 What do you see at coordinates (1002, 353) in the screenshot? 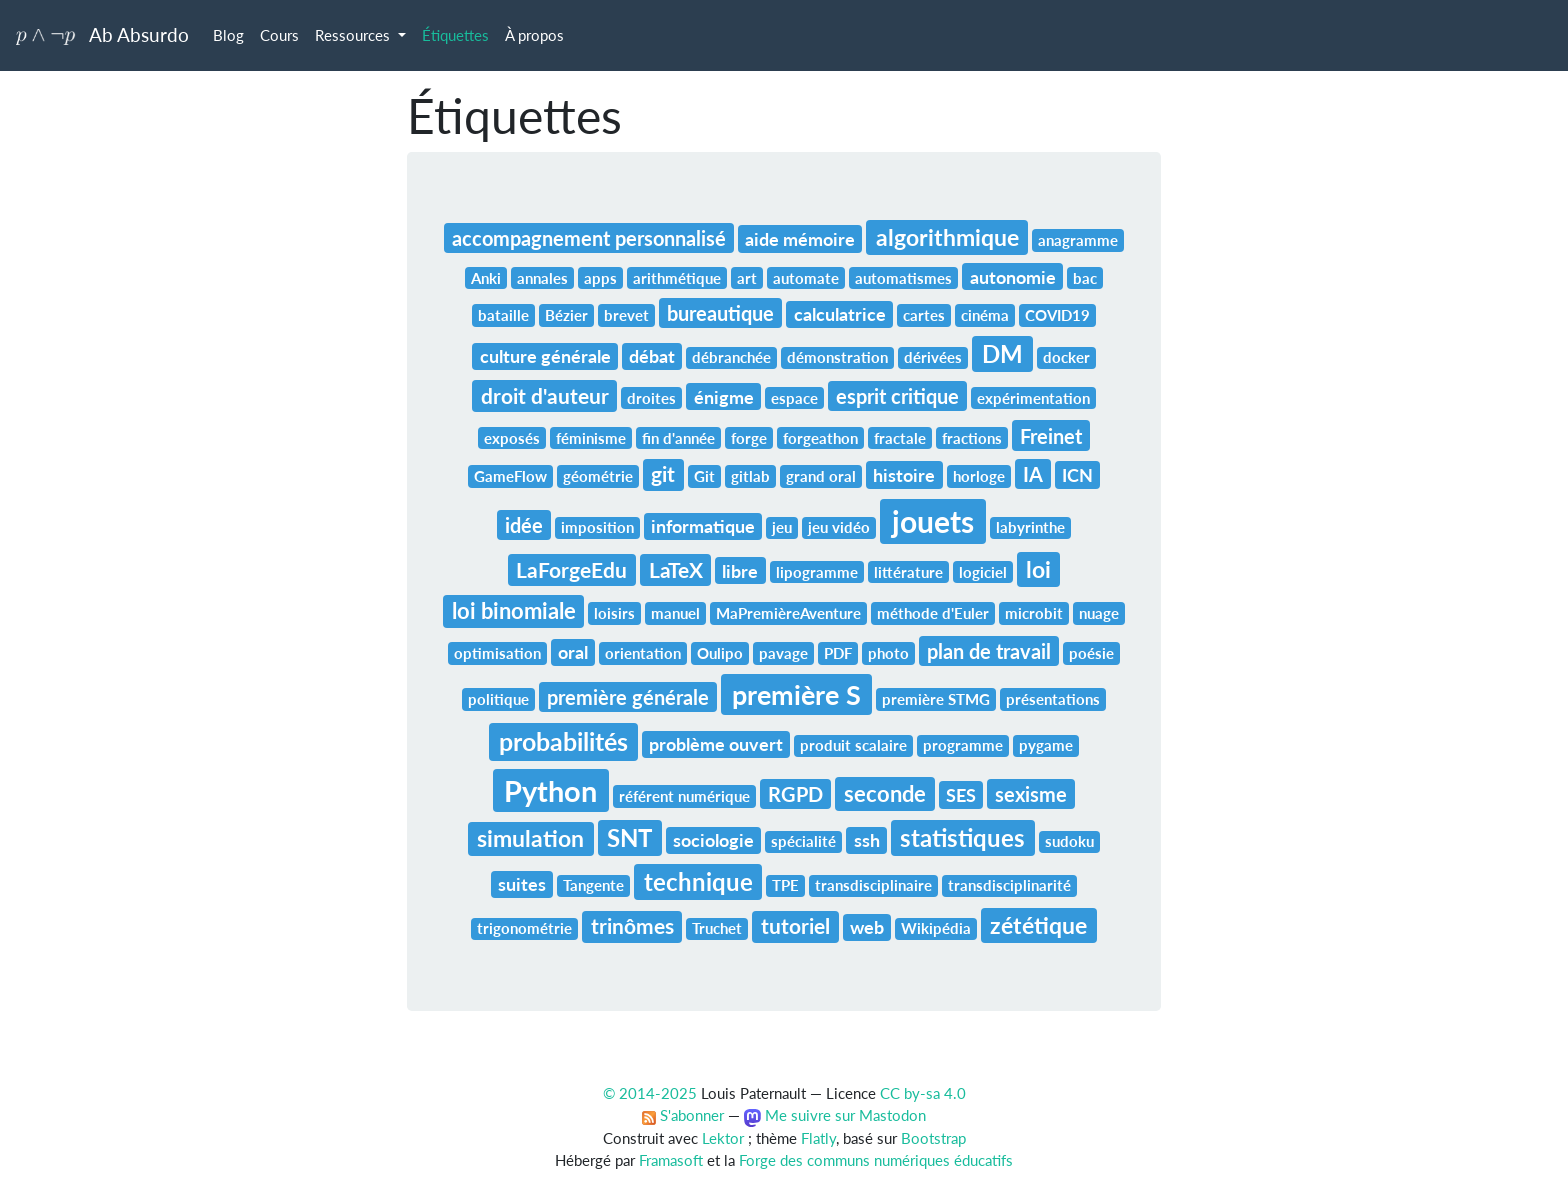
I see `DM` at bounding box center [1002, 353].